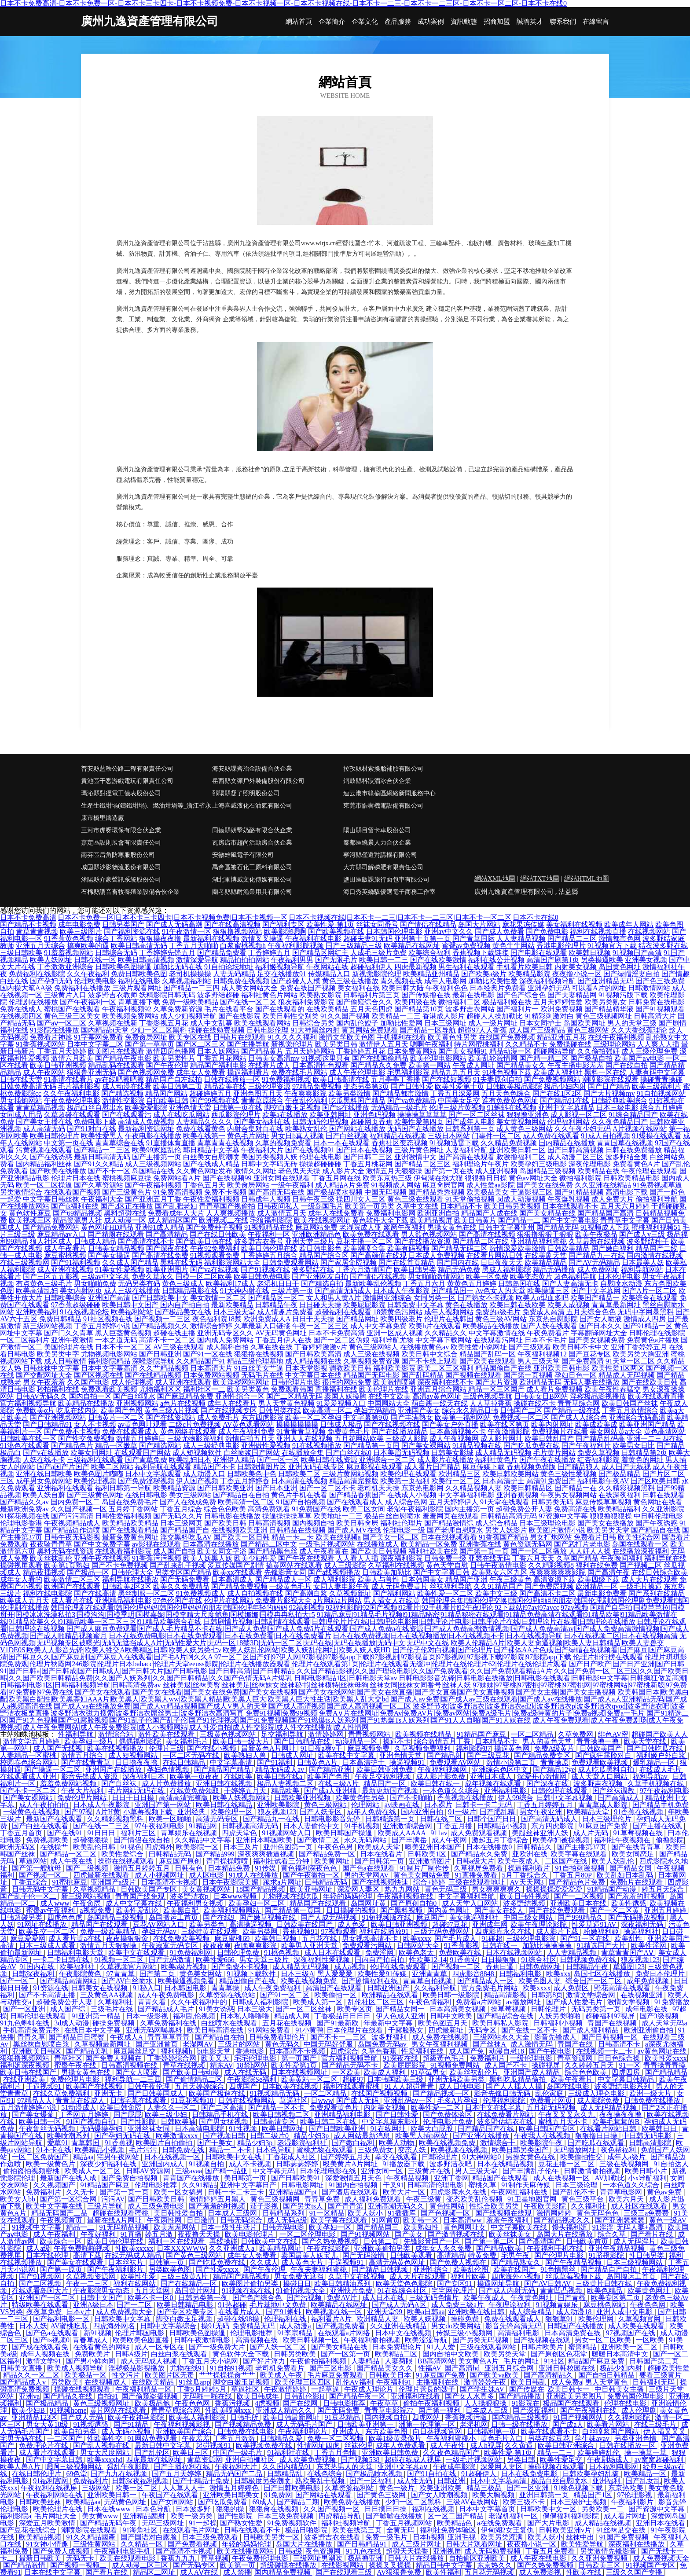  What do you see at coordinates (626, 2516) in the screenshot?
I see `成人看片网址` at bounding box center [626, 2516].